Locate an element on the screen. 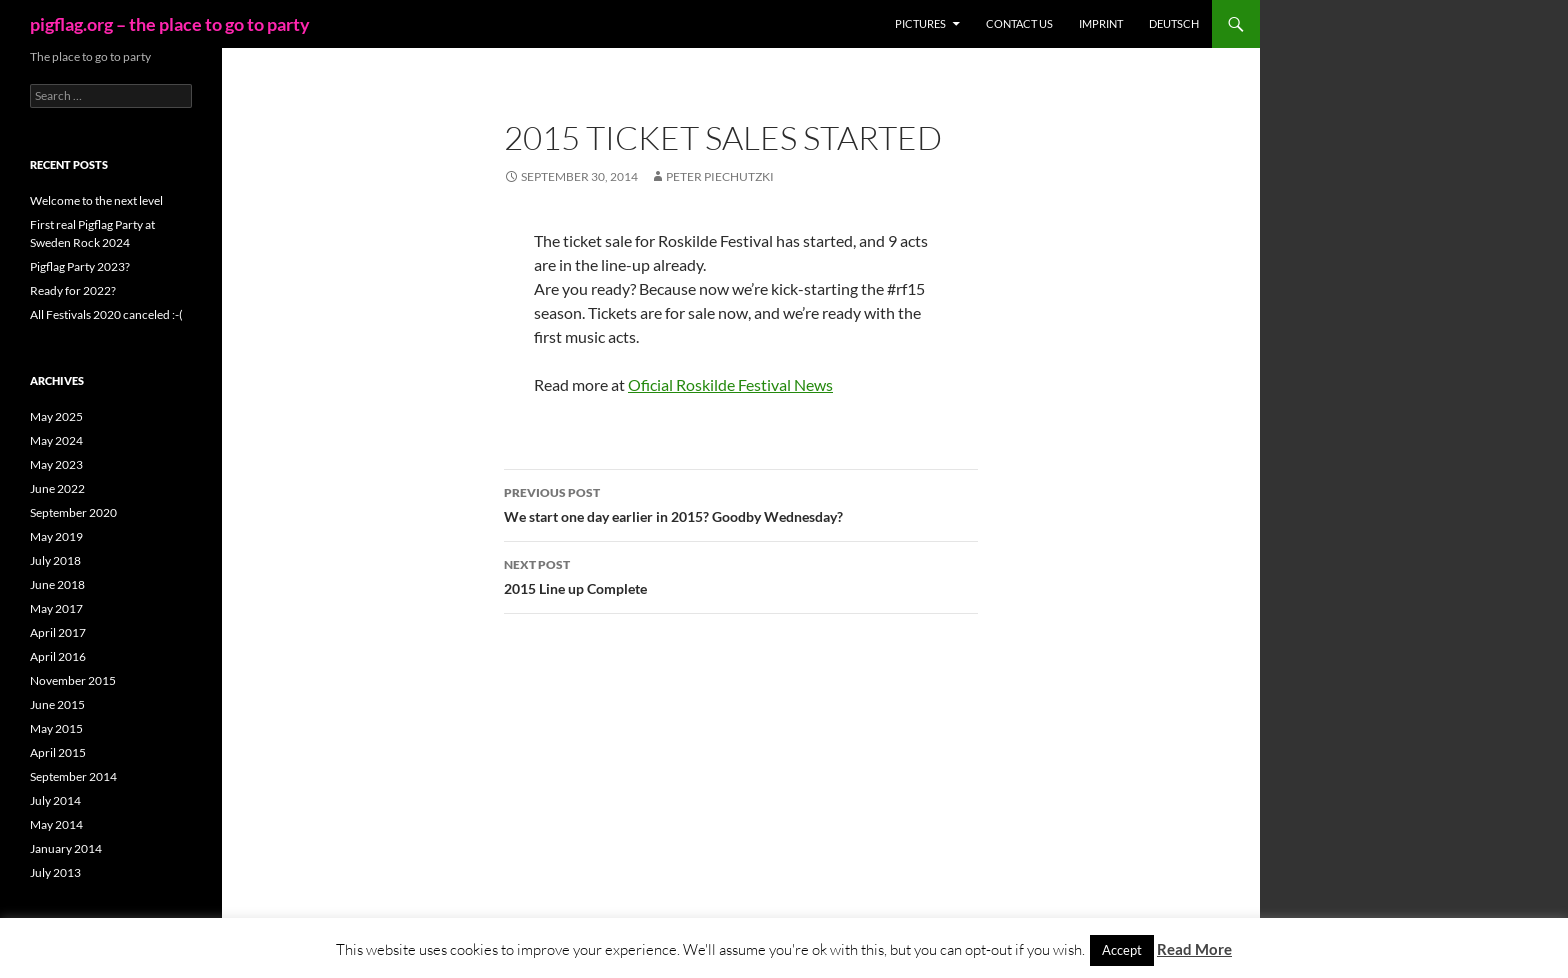 Image resolution: width=1568 pixels, height=978 pixels. June 2015 is located at coordinates (57, 704).